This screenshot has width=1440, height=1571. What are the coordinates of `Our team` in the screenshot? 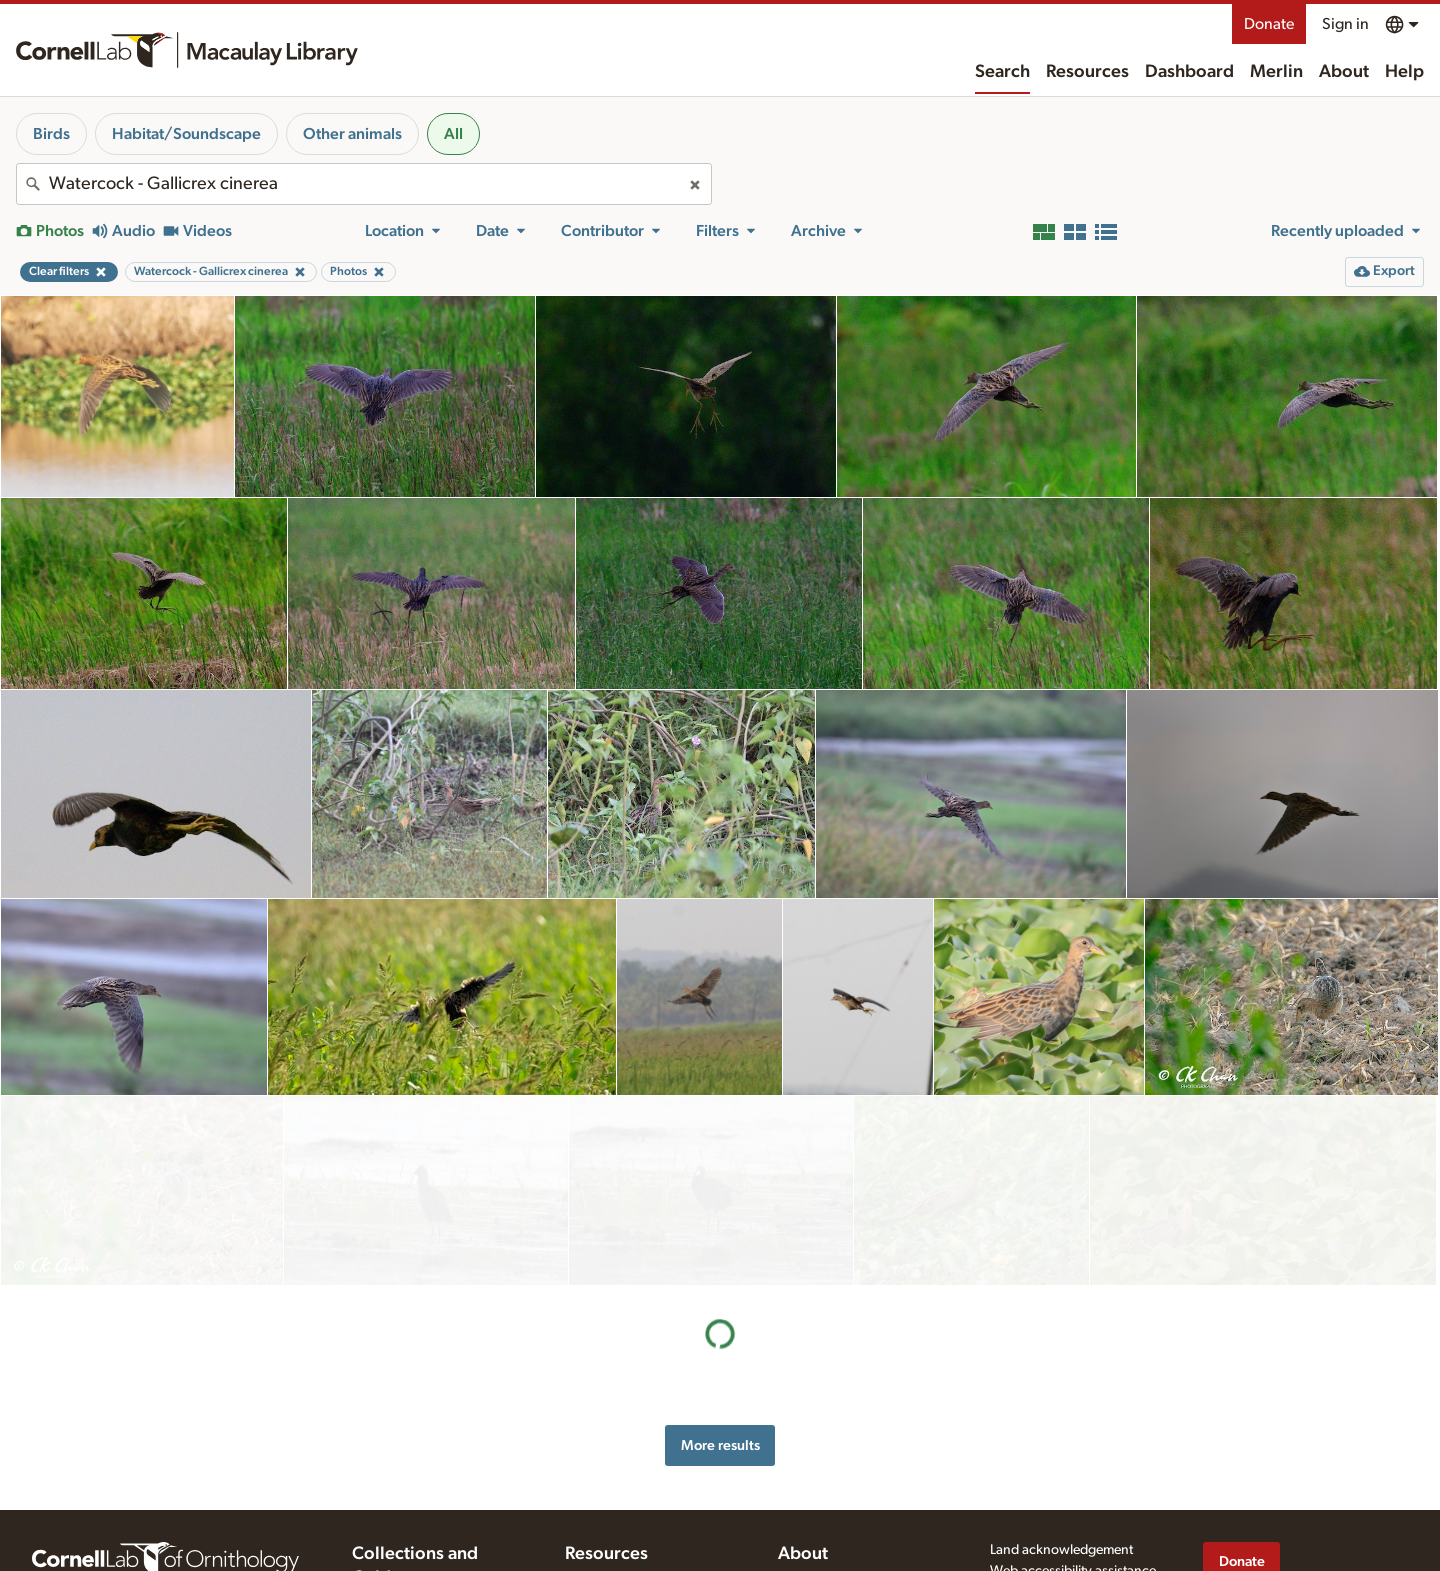 It's located at (806, 1447).